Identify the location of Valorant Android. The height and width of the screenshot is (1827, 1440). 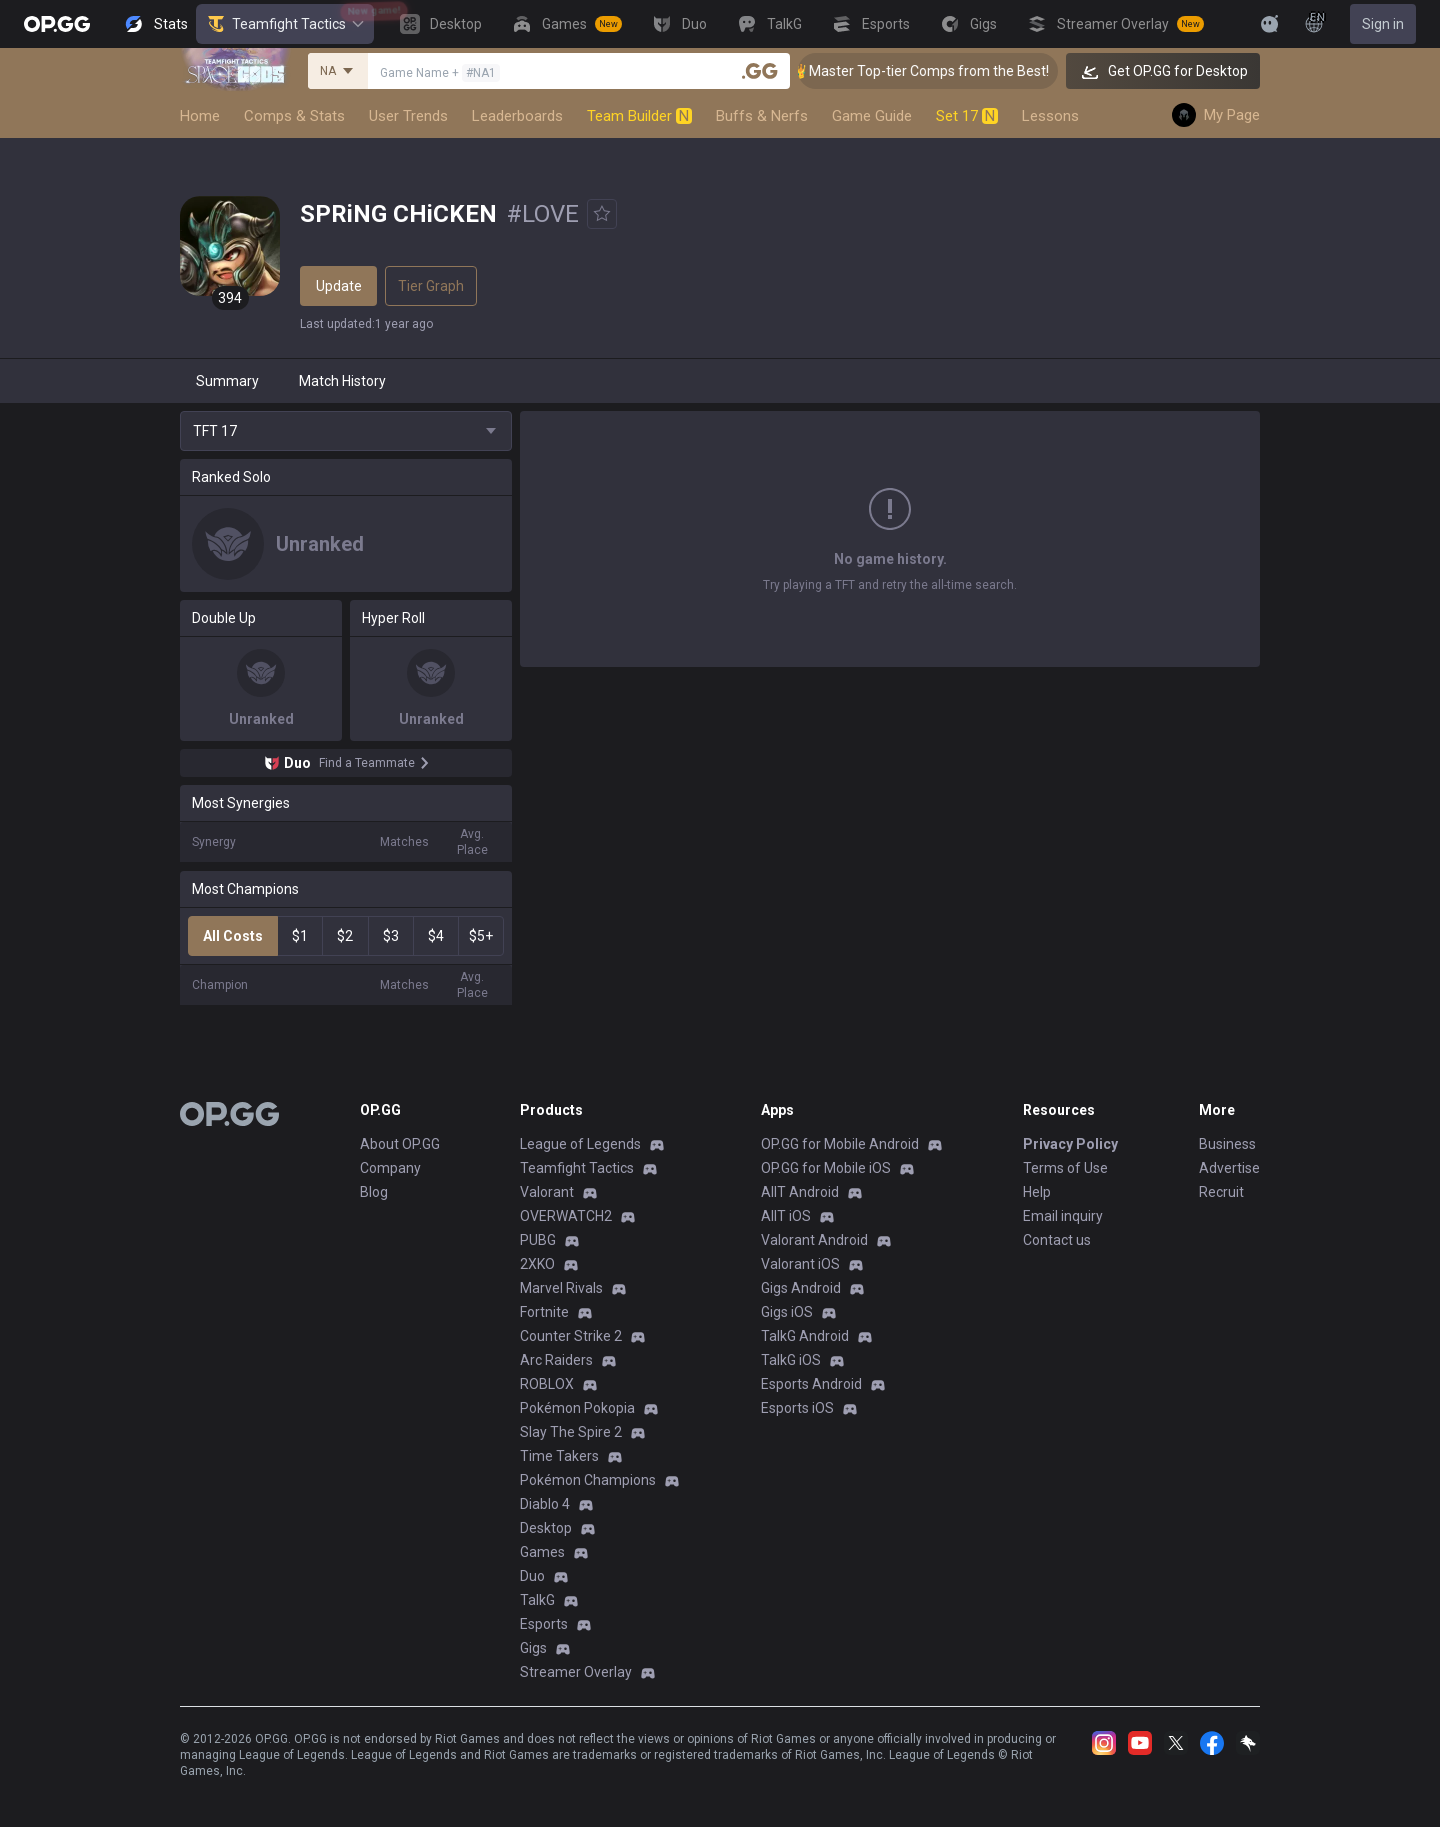
(814, 1240).